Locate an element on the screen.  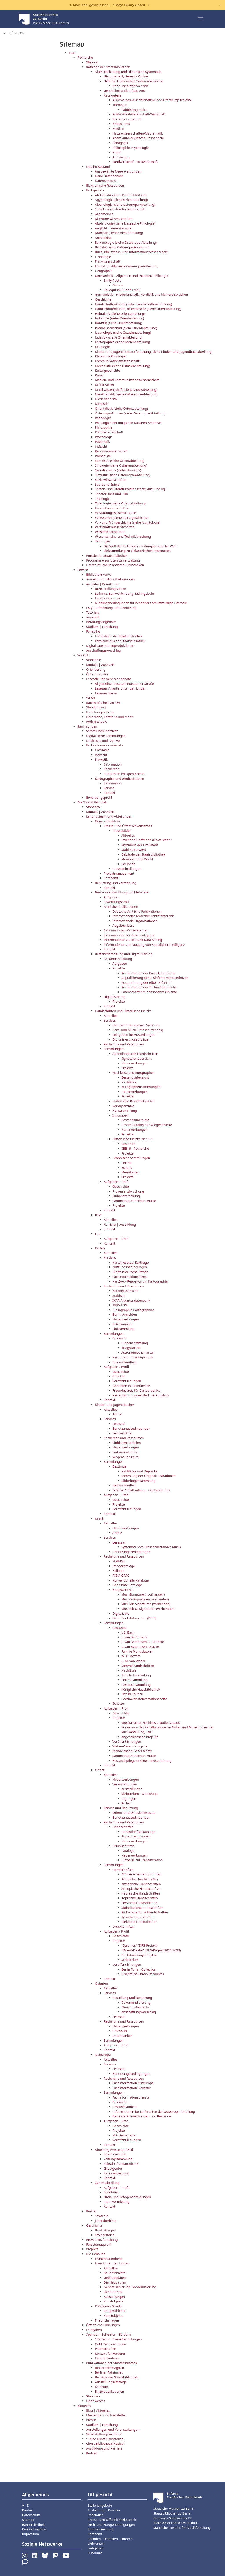
Haus Unter den Linden is located at coordinates (112, 2263).